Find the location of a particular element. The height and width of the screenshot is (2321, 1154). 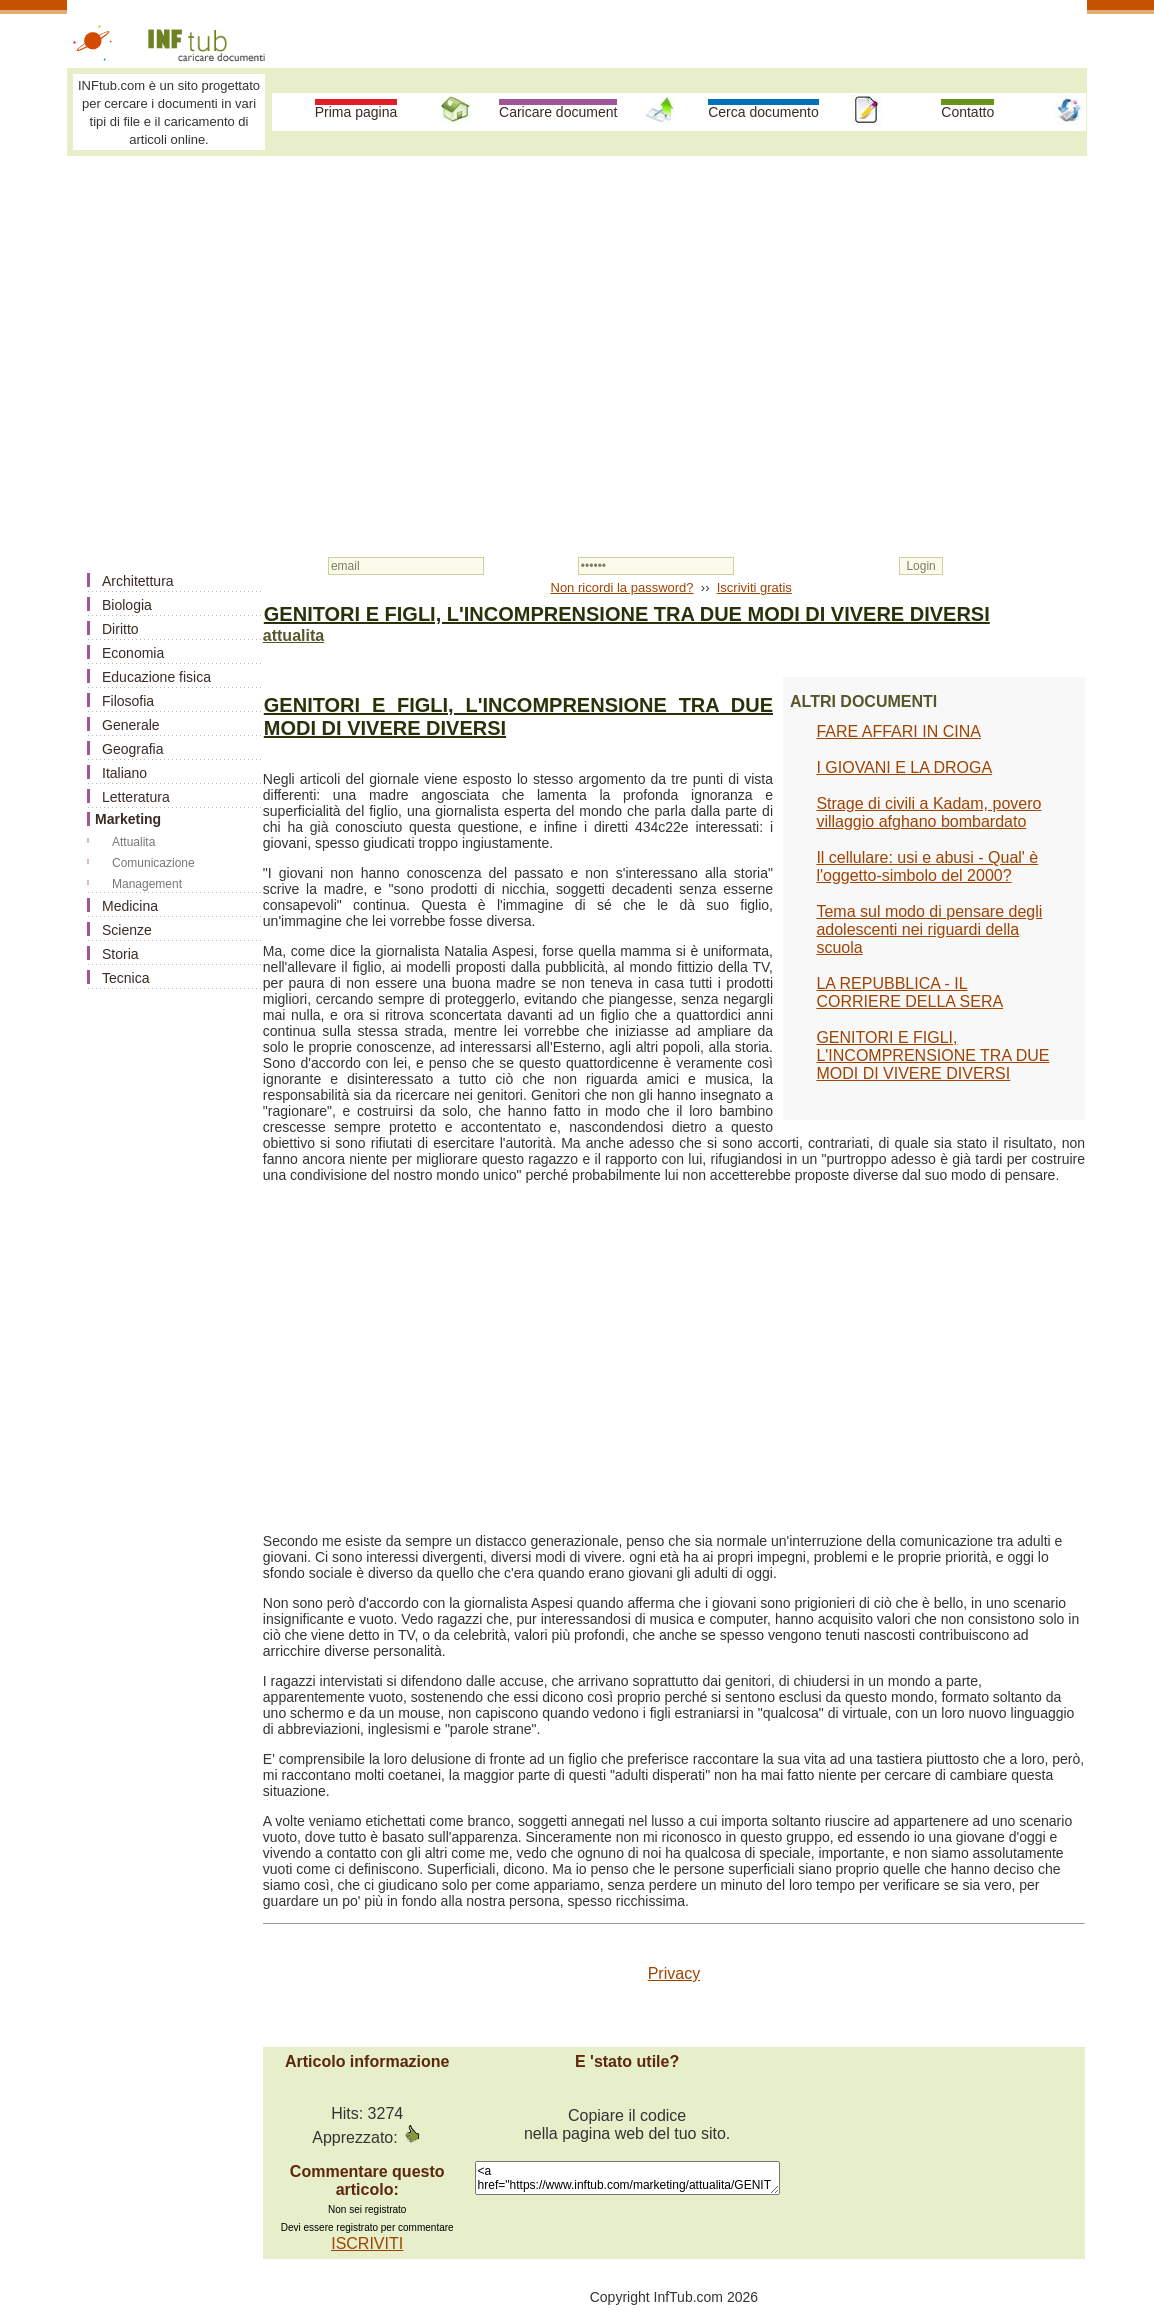

Iscriviti gratis is located at coordinates (754, 587).